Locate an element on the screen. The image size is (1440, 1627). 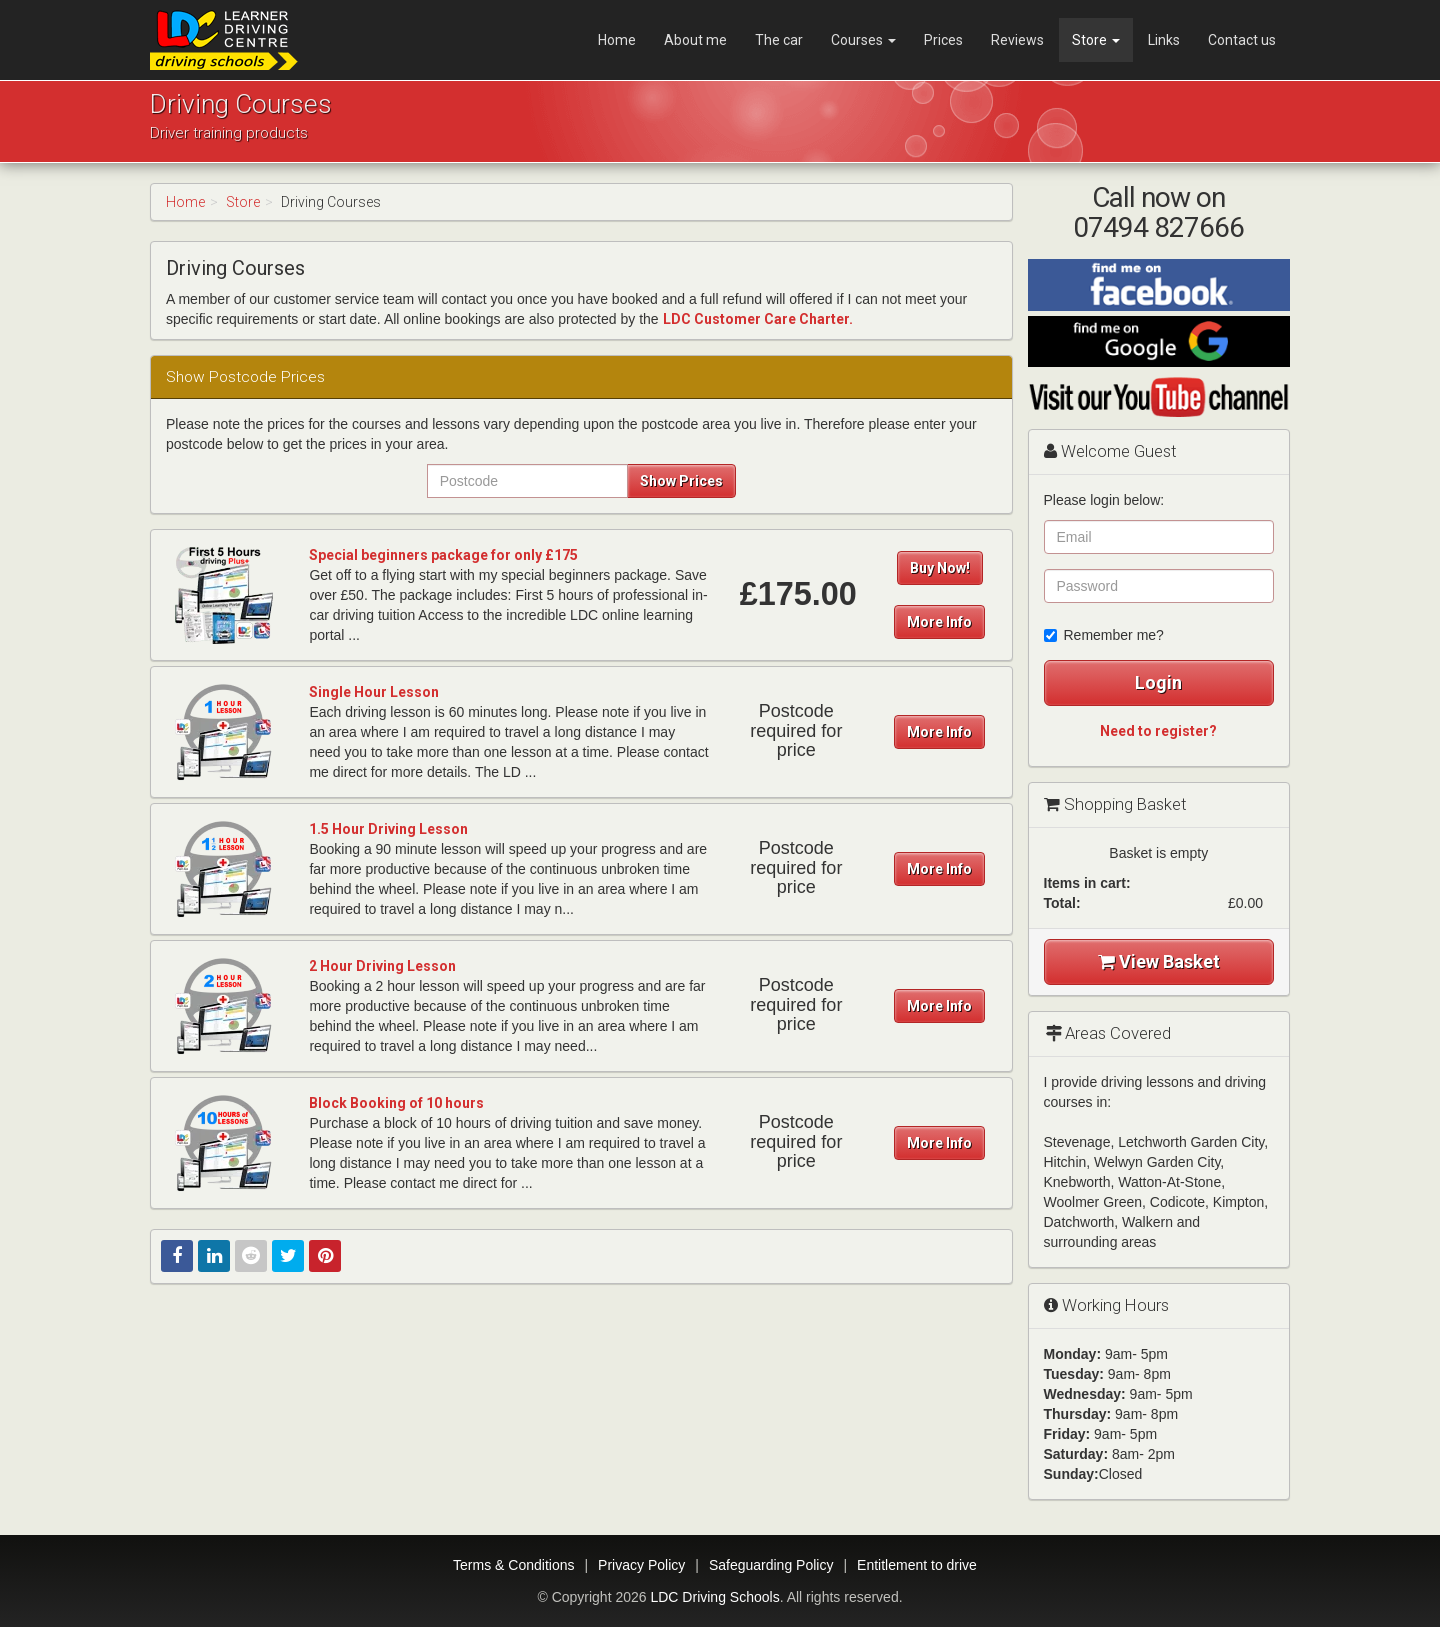
The car is located at coordinates (779, 40).